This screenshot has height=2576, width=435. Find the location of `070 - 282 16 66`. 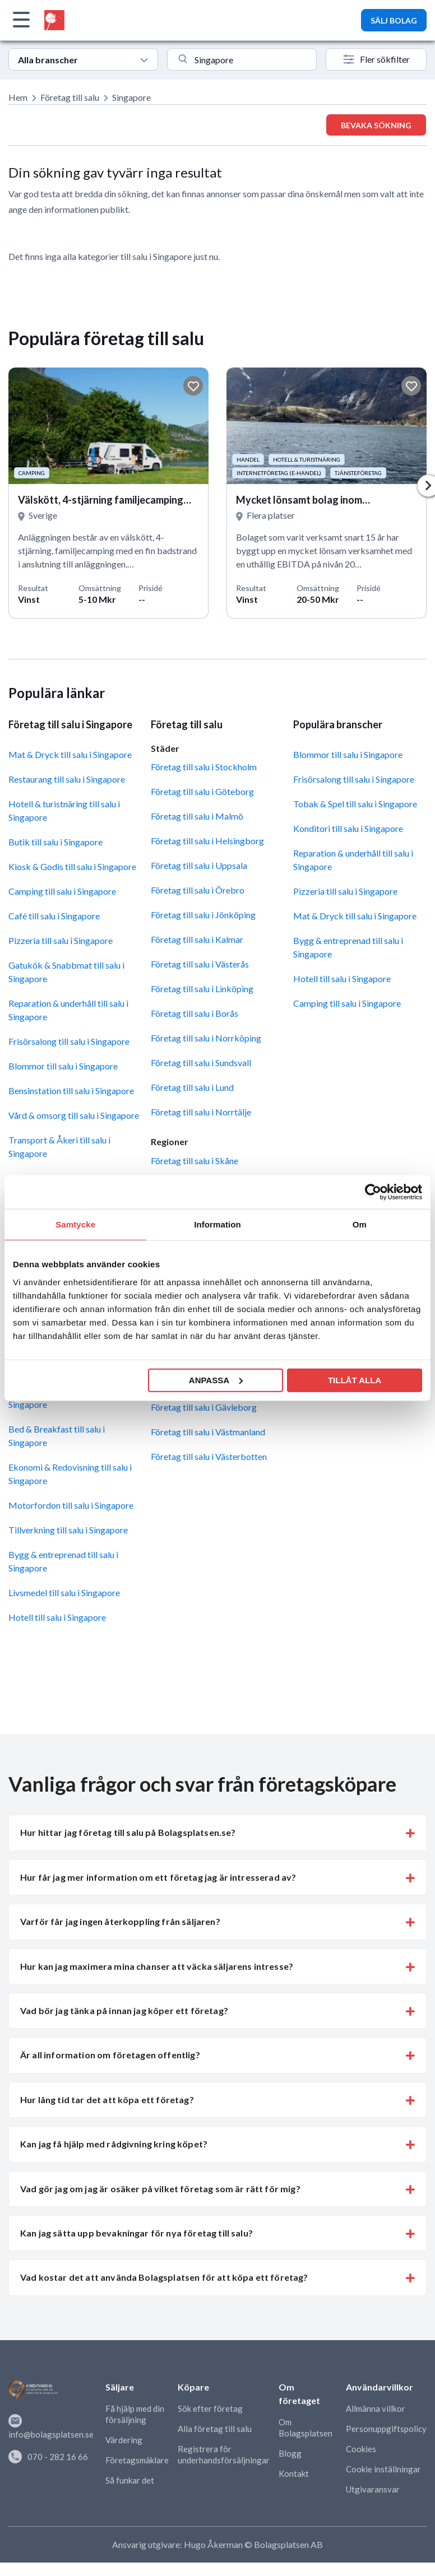

070 - 282 16 66 is located at coordinates (48, 2456).